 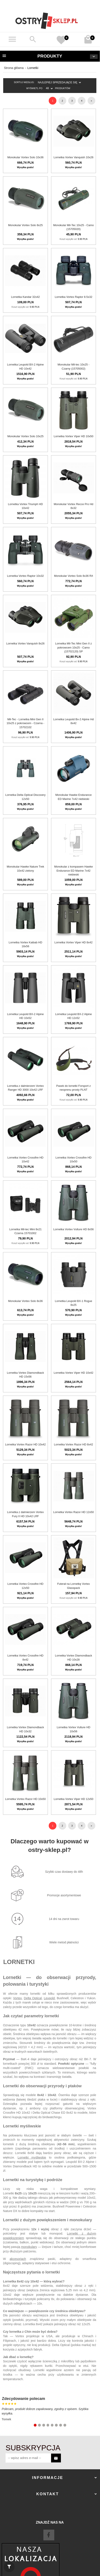 I want to click on Monokular z kompasem Hawke Endurance ED Marine 7x42 niebieski, so click(x=73, y=870).